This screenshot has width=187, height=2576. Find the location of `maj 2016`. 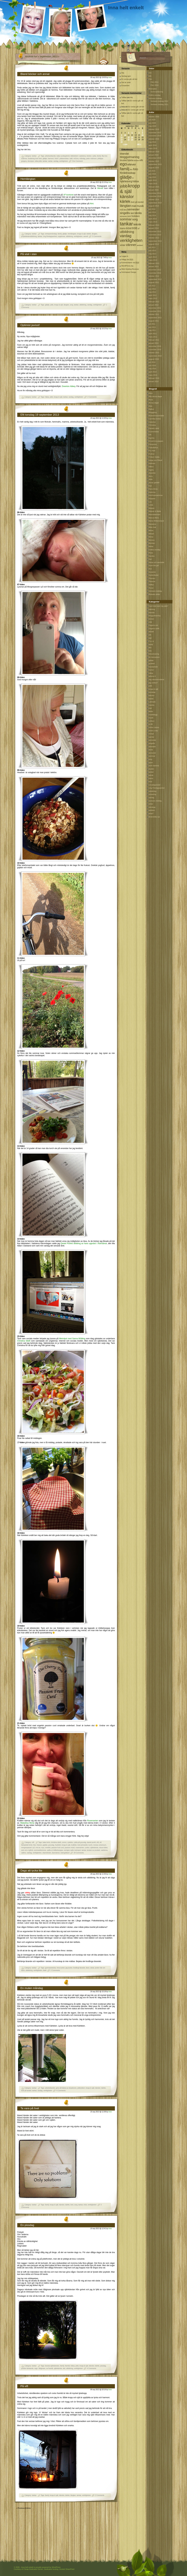

maj 2016 is located at coordinates (152, 142).